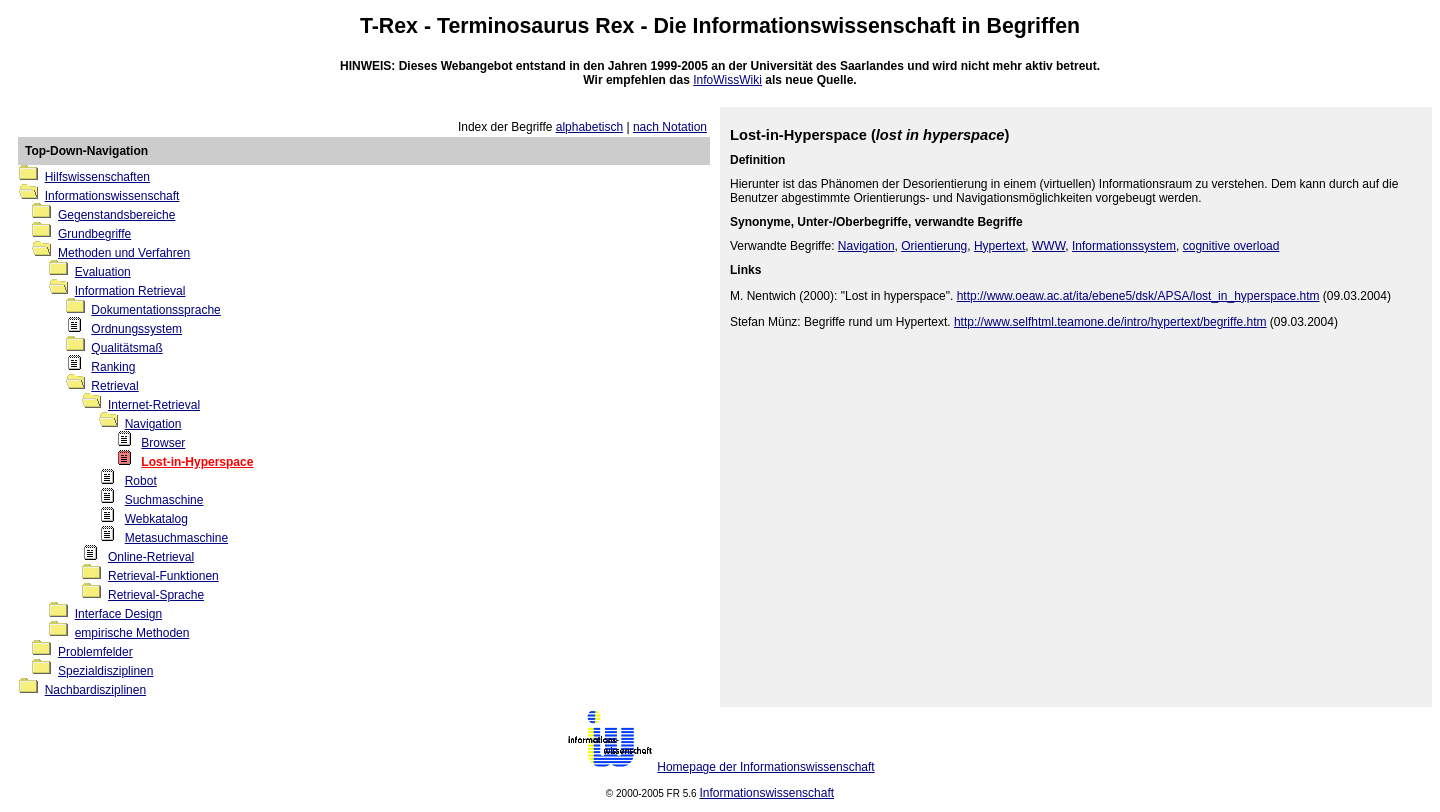 This screenshot has width=1440, height=812. Describe the element at coordinates (154, 405) in the screenshot. I see `Internet-Retrieval` at that location.